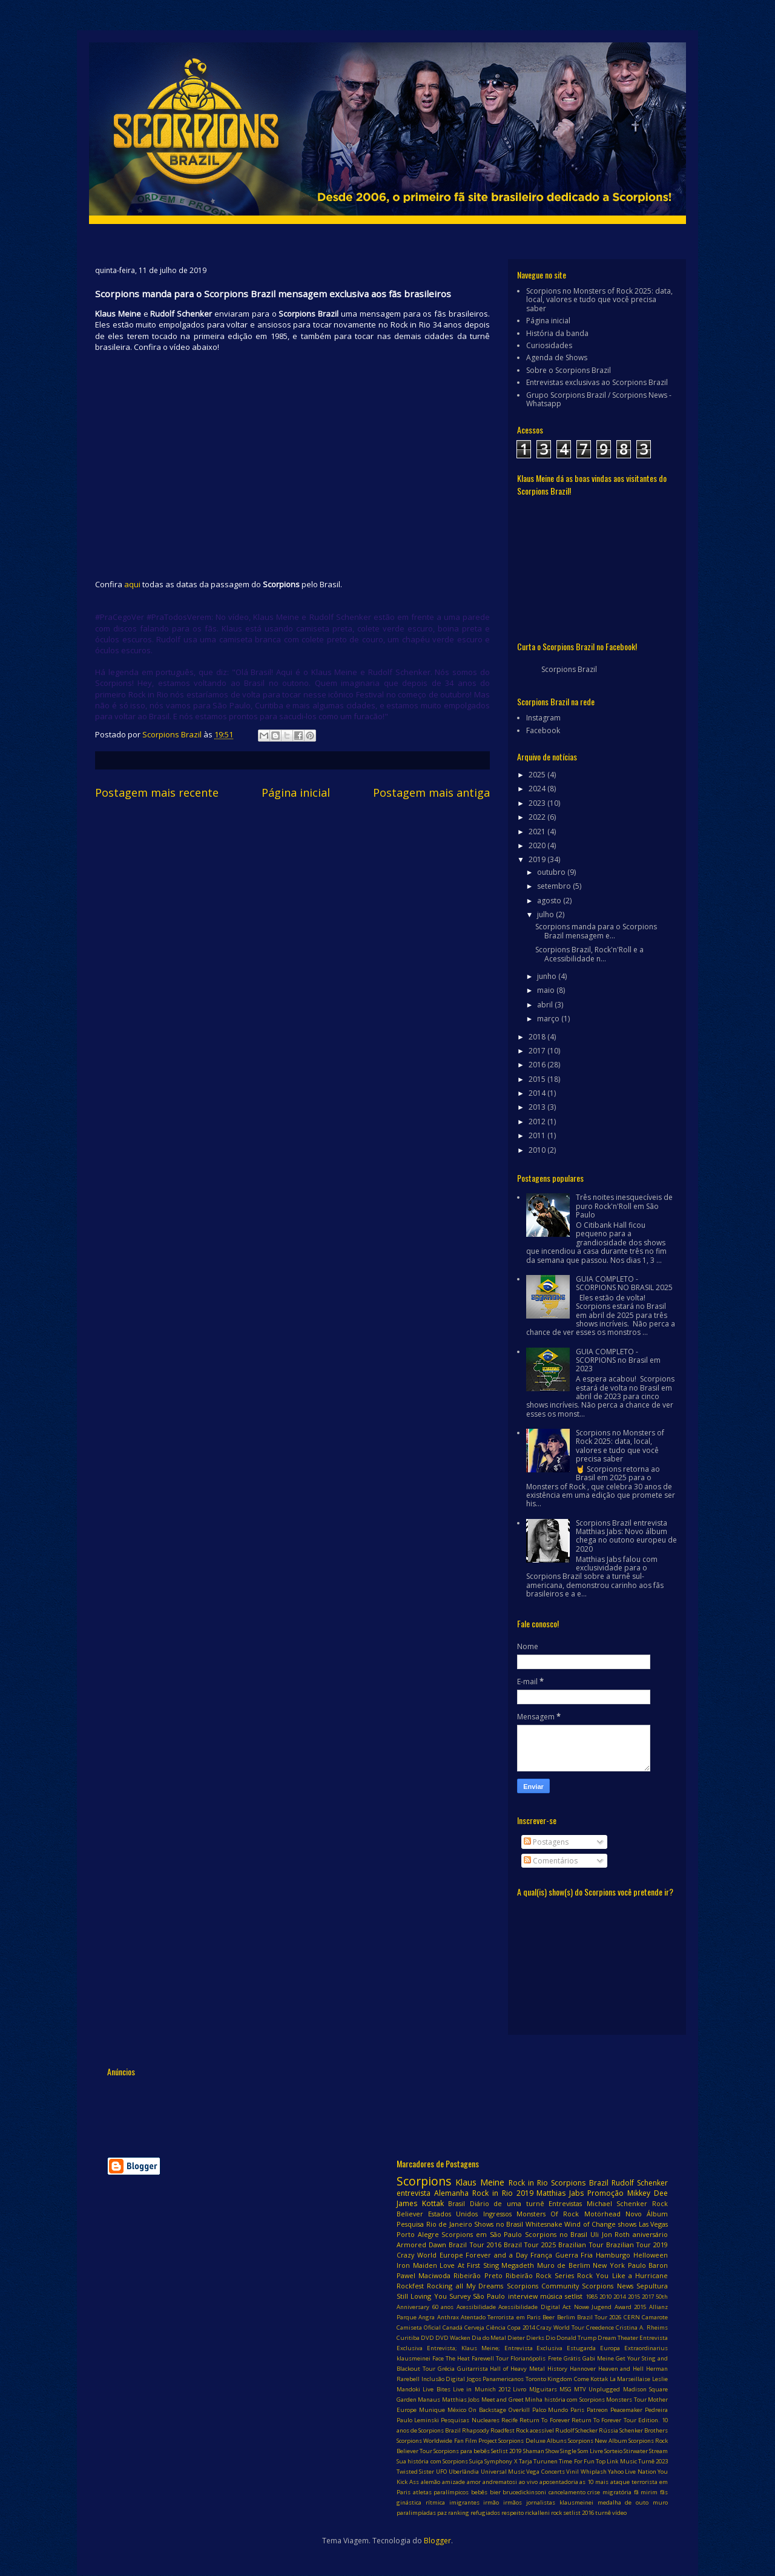  What do you see at coordinates (430, 2482) in the screenshot?
I see `alemão` at bounding box center [430, 2482].